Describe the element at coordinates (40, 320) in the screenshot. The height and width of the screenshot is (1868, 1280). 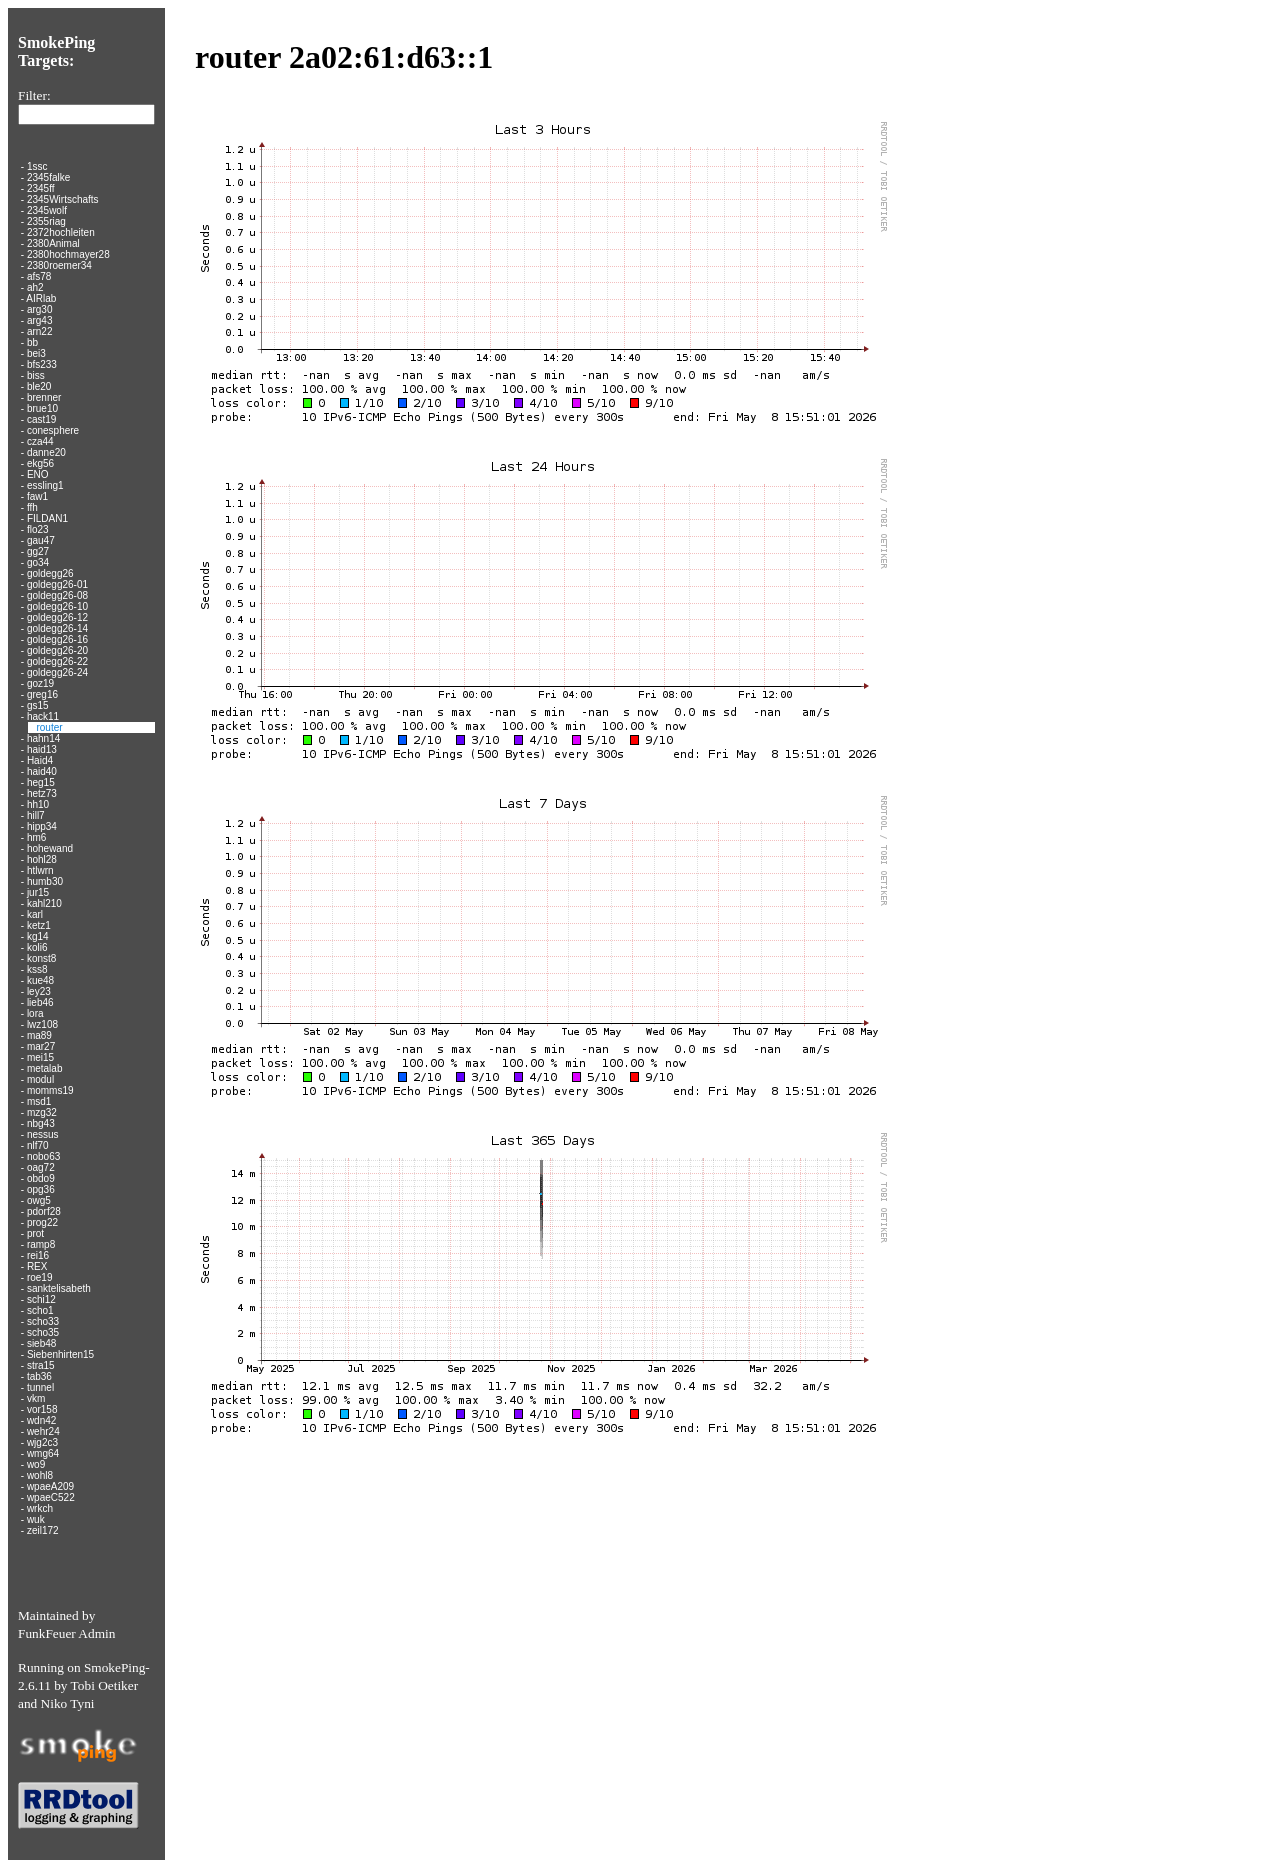
I see `arg43` at that location.